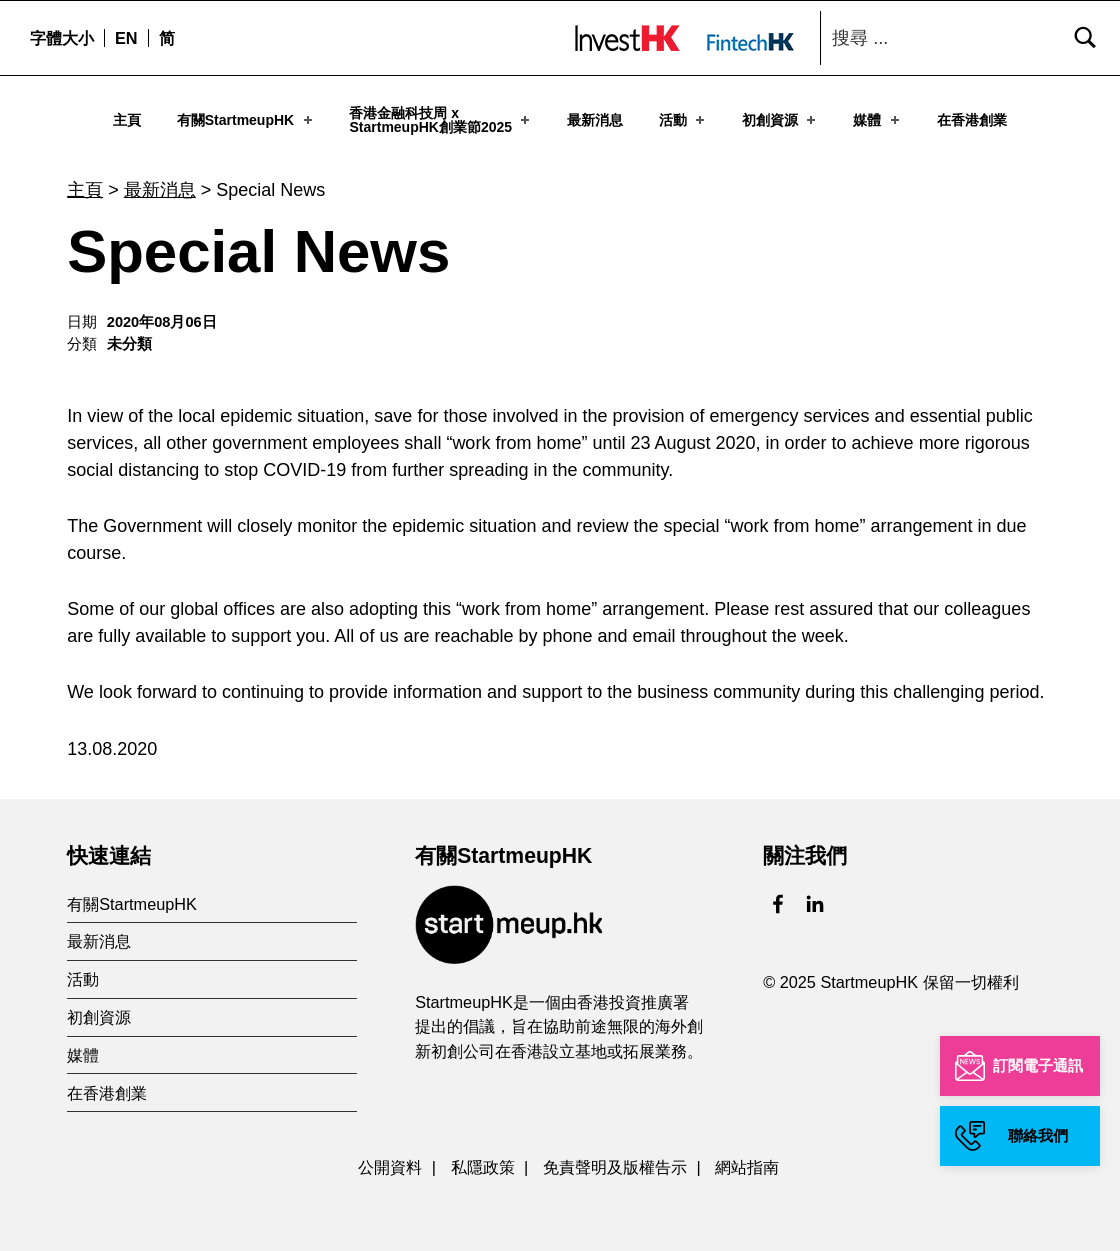  What do you see at coordinates (441, 119) in the screenshot?
I see `香港金融科技周 xStartmeupHK創業節2025` at bounding box center [441, 119].